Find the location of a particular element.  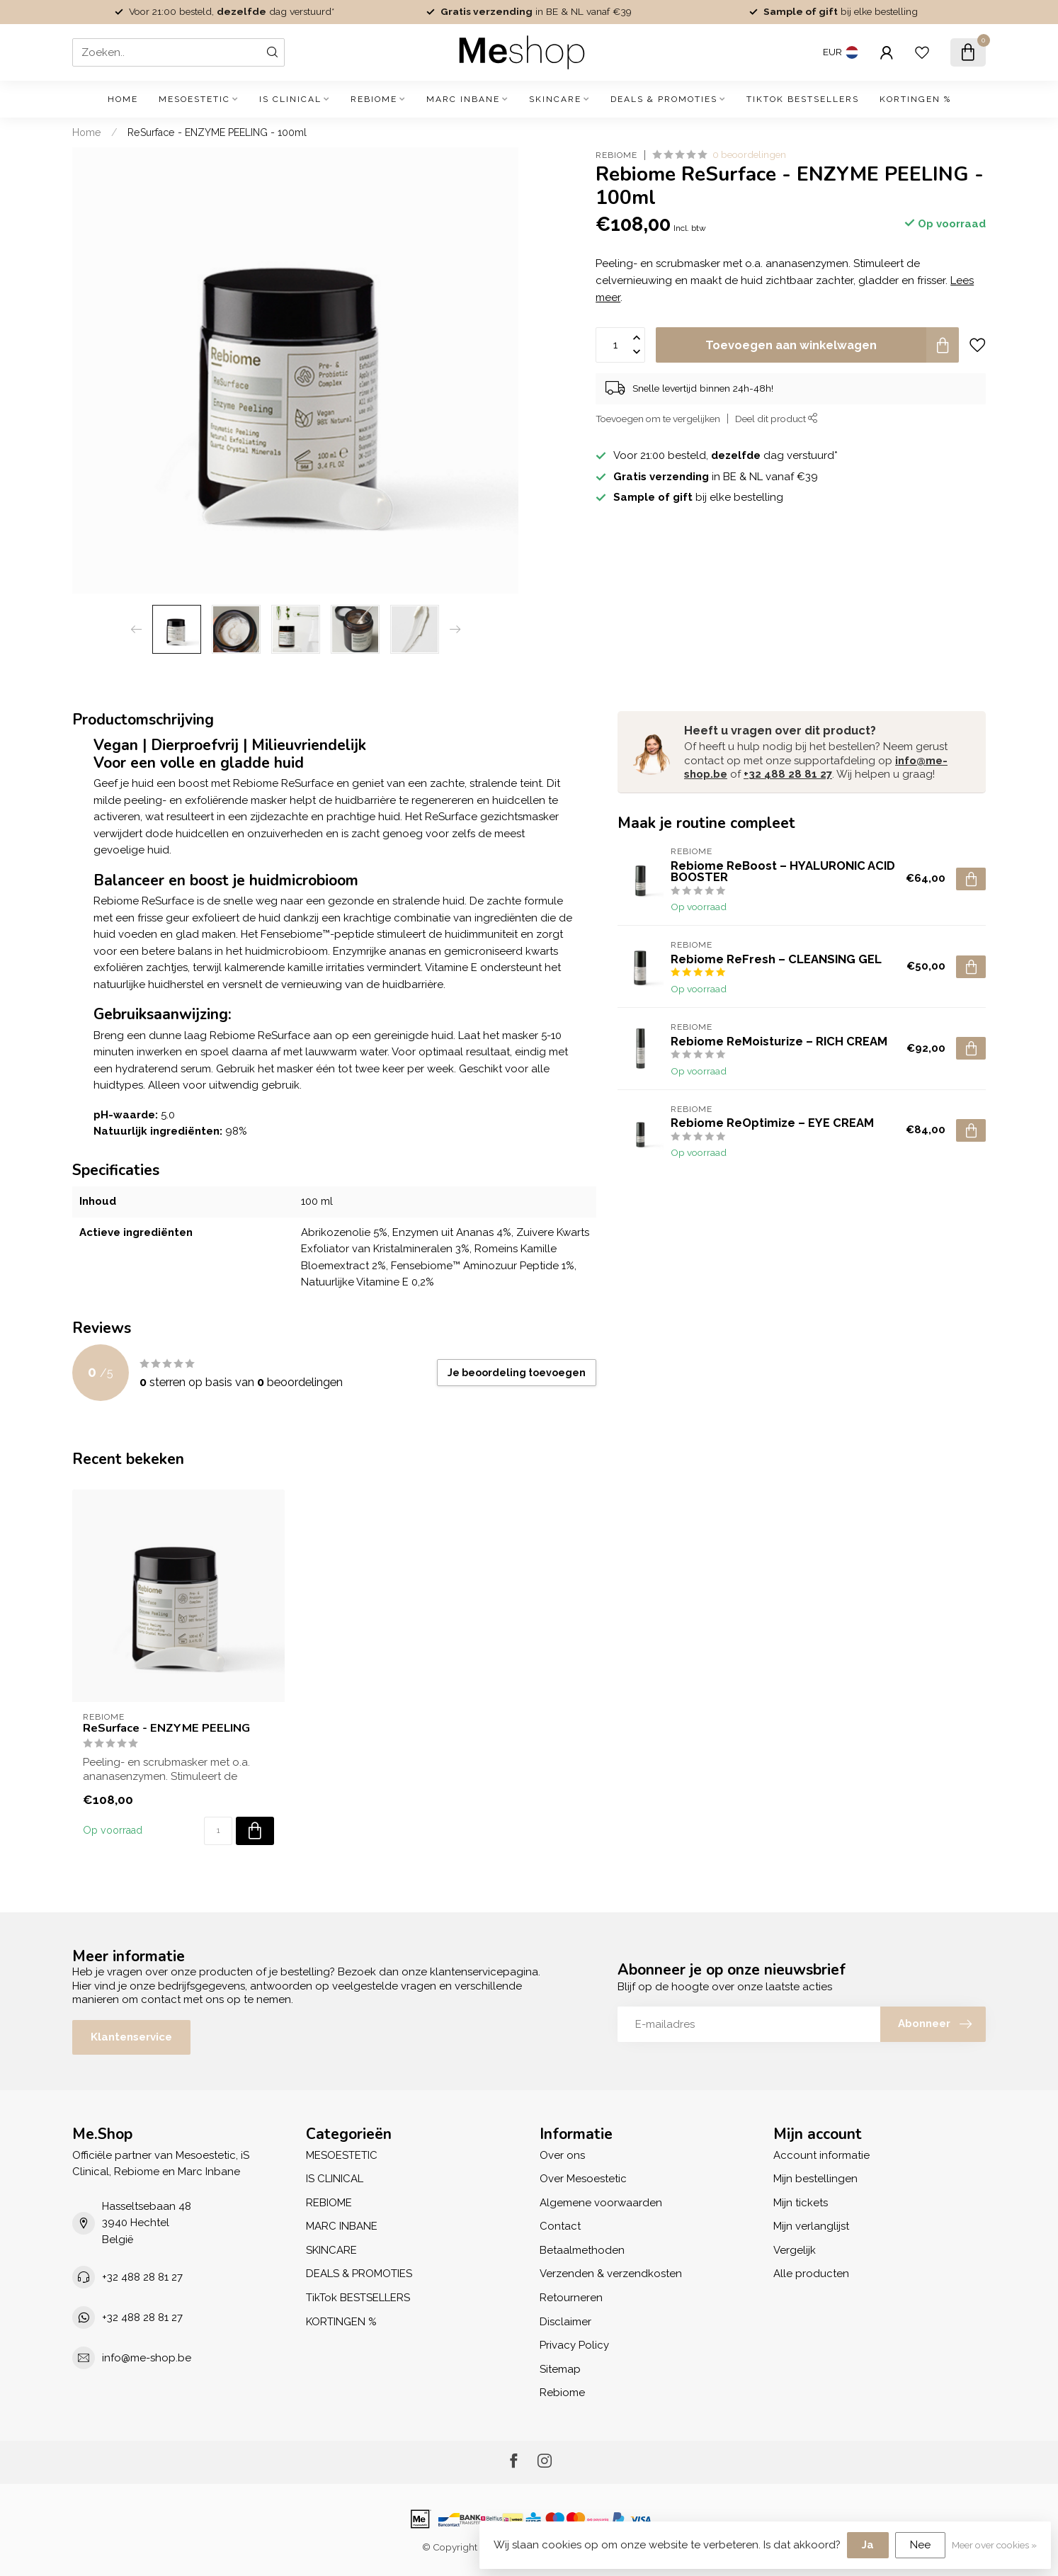

Contact is located at coordinates (560, 2226).